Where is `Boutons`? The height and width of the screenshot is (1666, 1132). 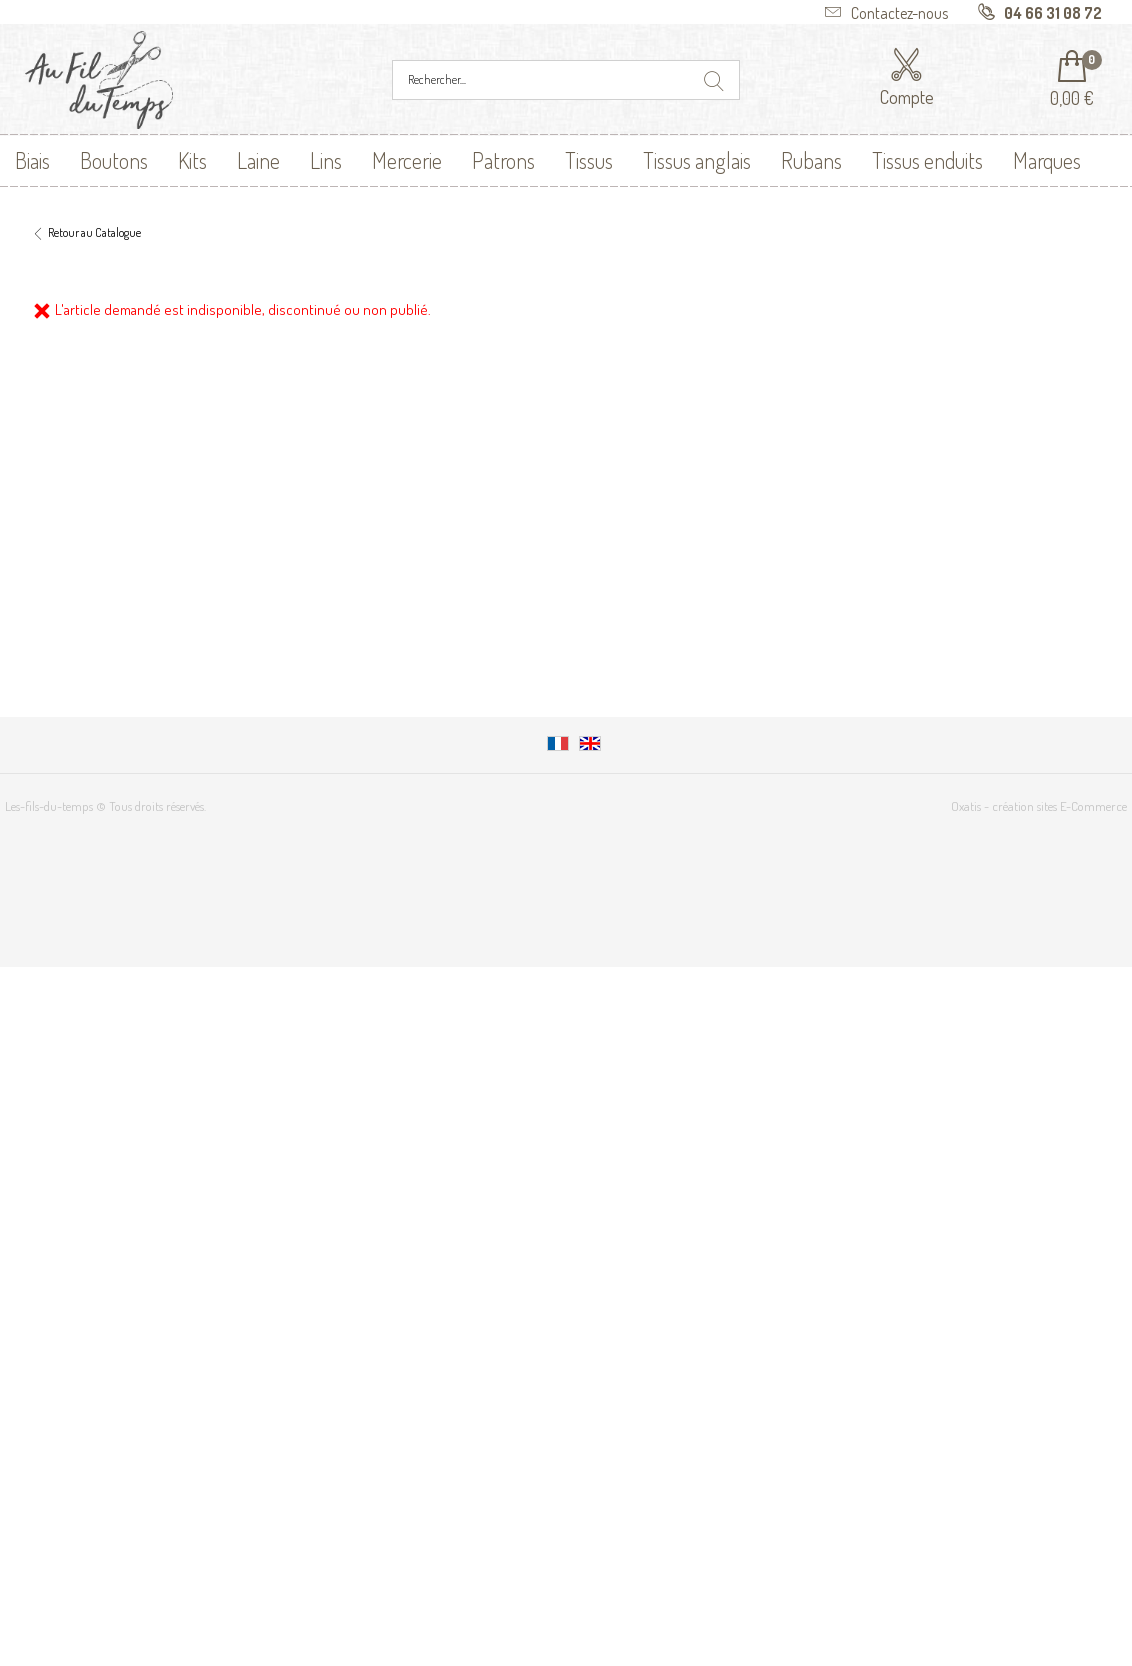 Boutons is located at coordinates (114, 160).